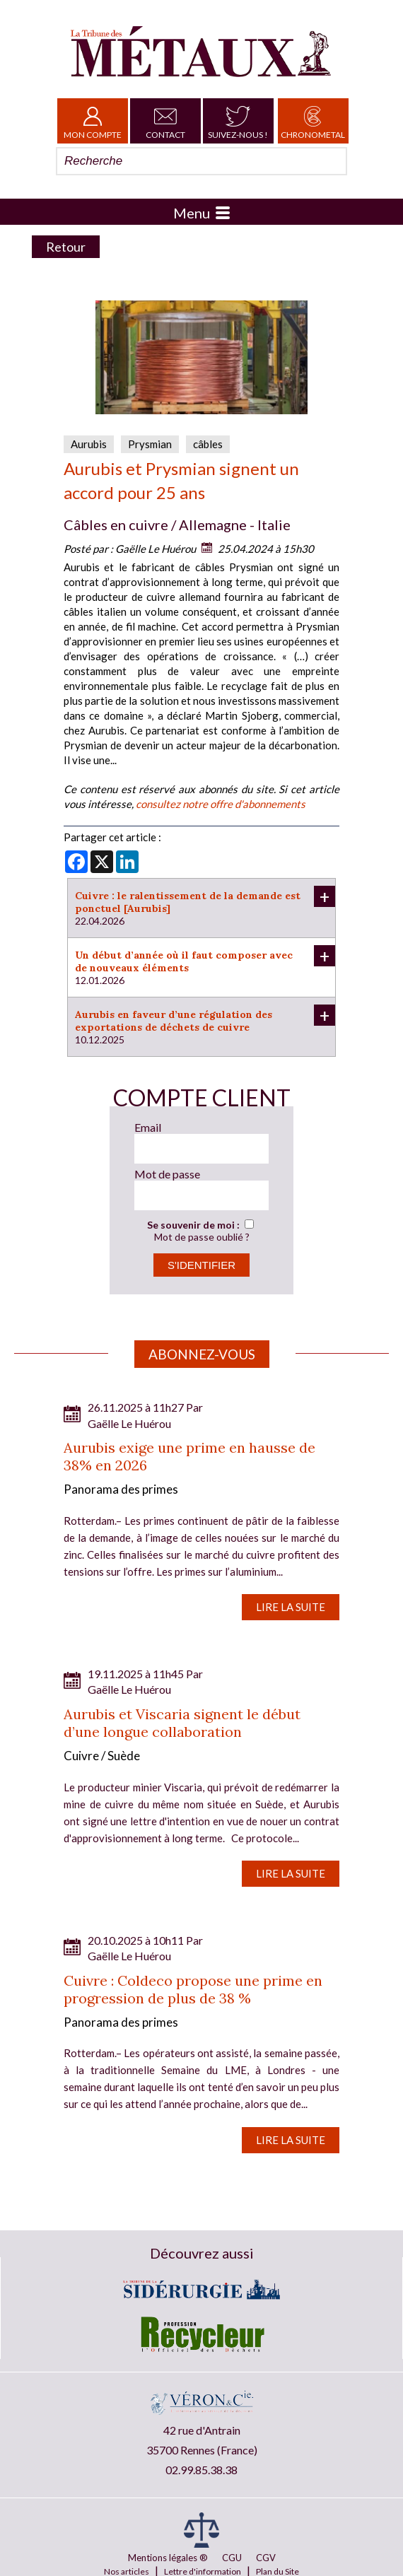 The image size is (403, 2576). What do you see at coordinates (147, 1127) in the screenshot?
I see `Email` at bounding box center [147, 1127].